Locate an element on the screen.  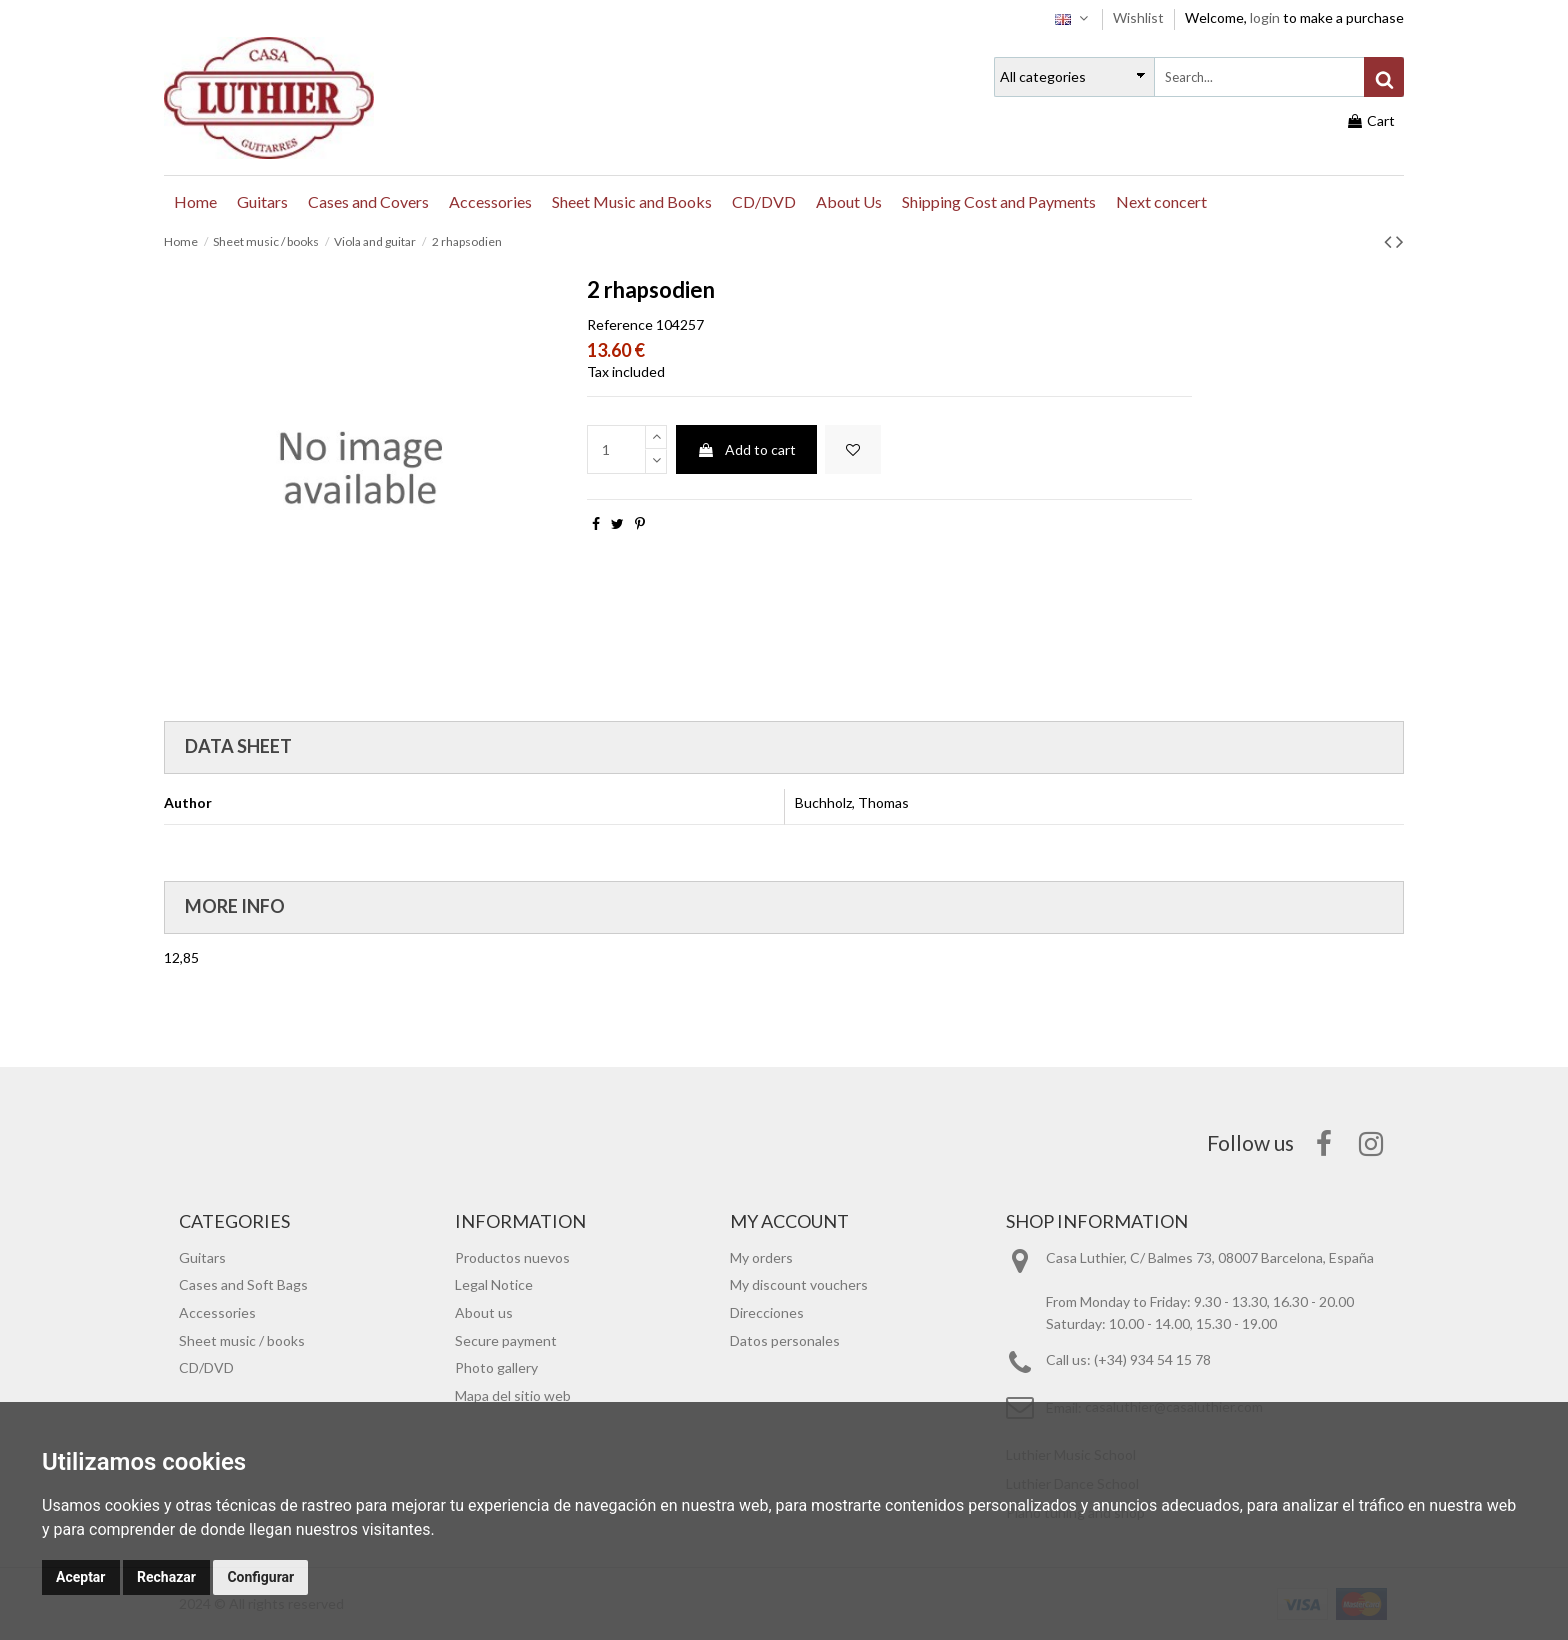
Datos personales is located at coordinates (785, 1340).